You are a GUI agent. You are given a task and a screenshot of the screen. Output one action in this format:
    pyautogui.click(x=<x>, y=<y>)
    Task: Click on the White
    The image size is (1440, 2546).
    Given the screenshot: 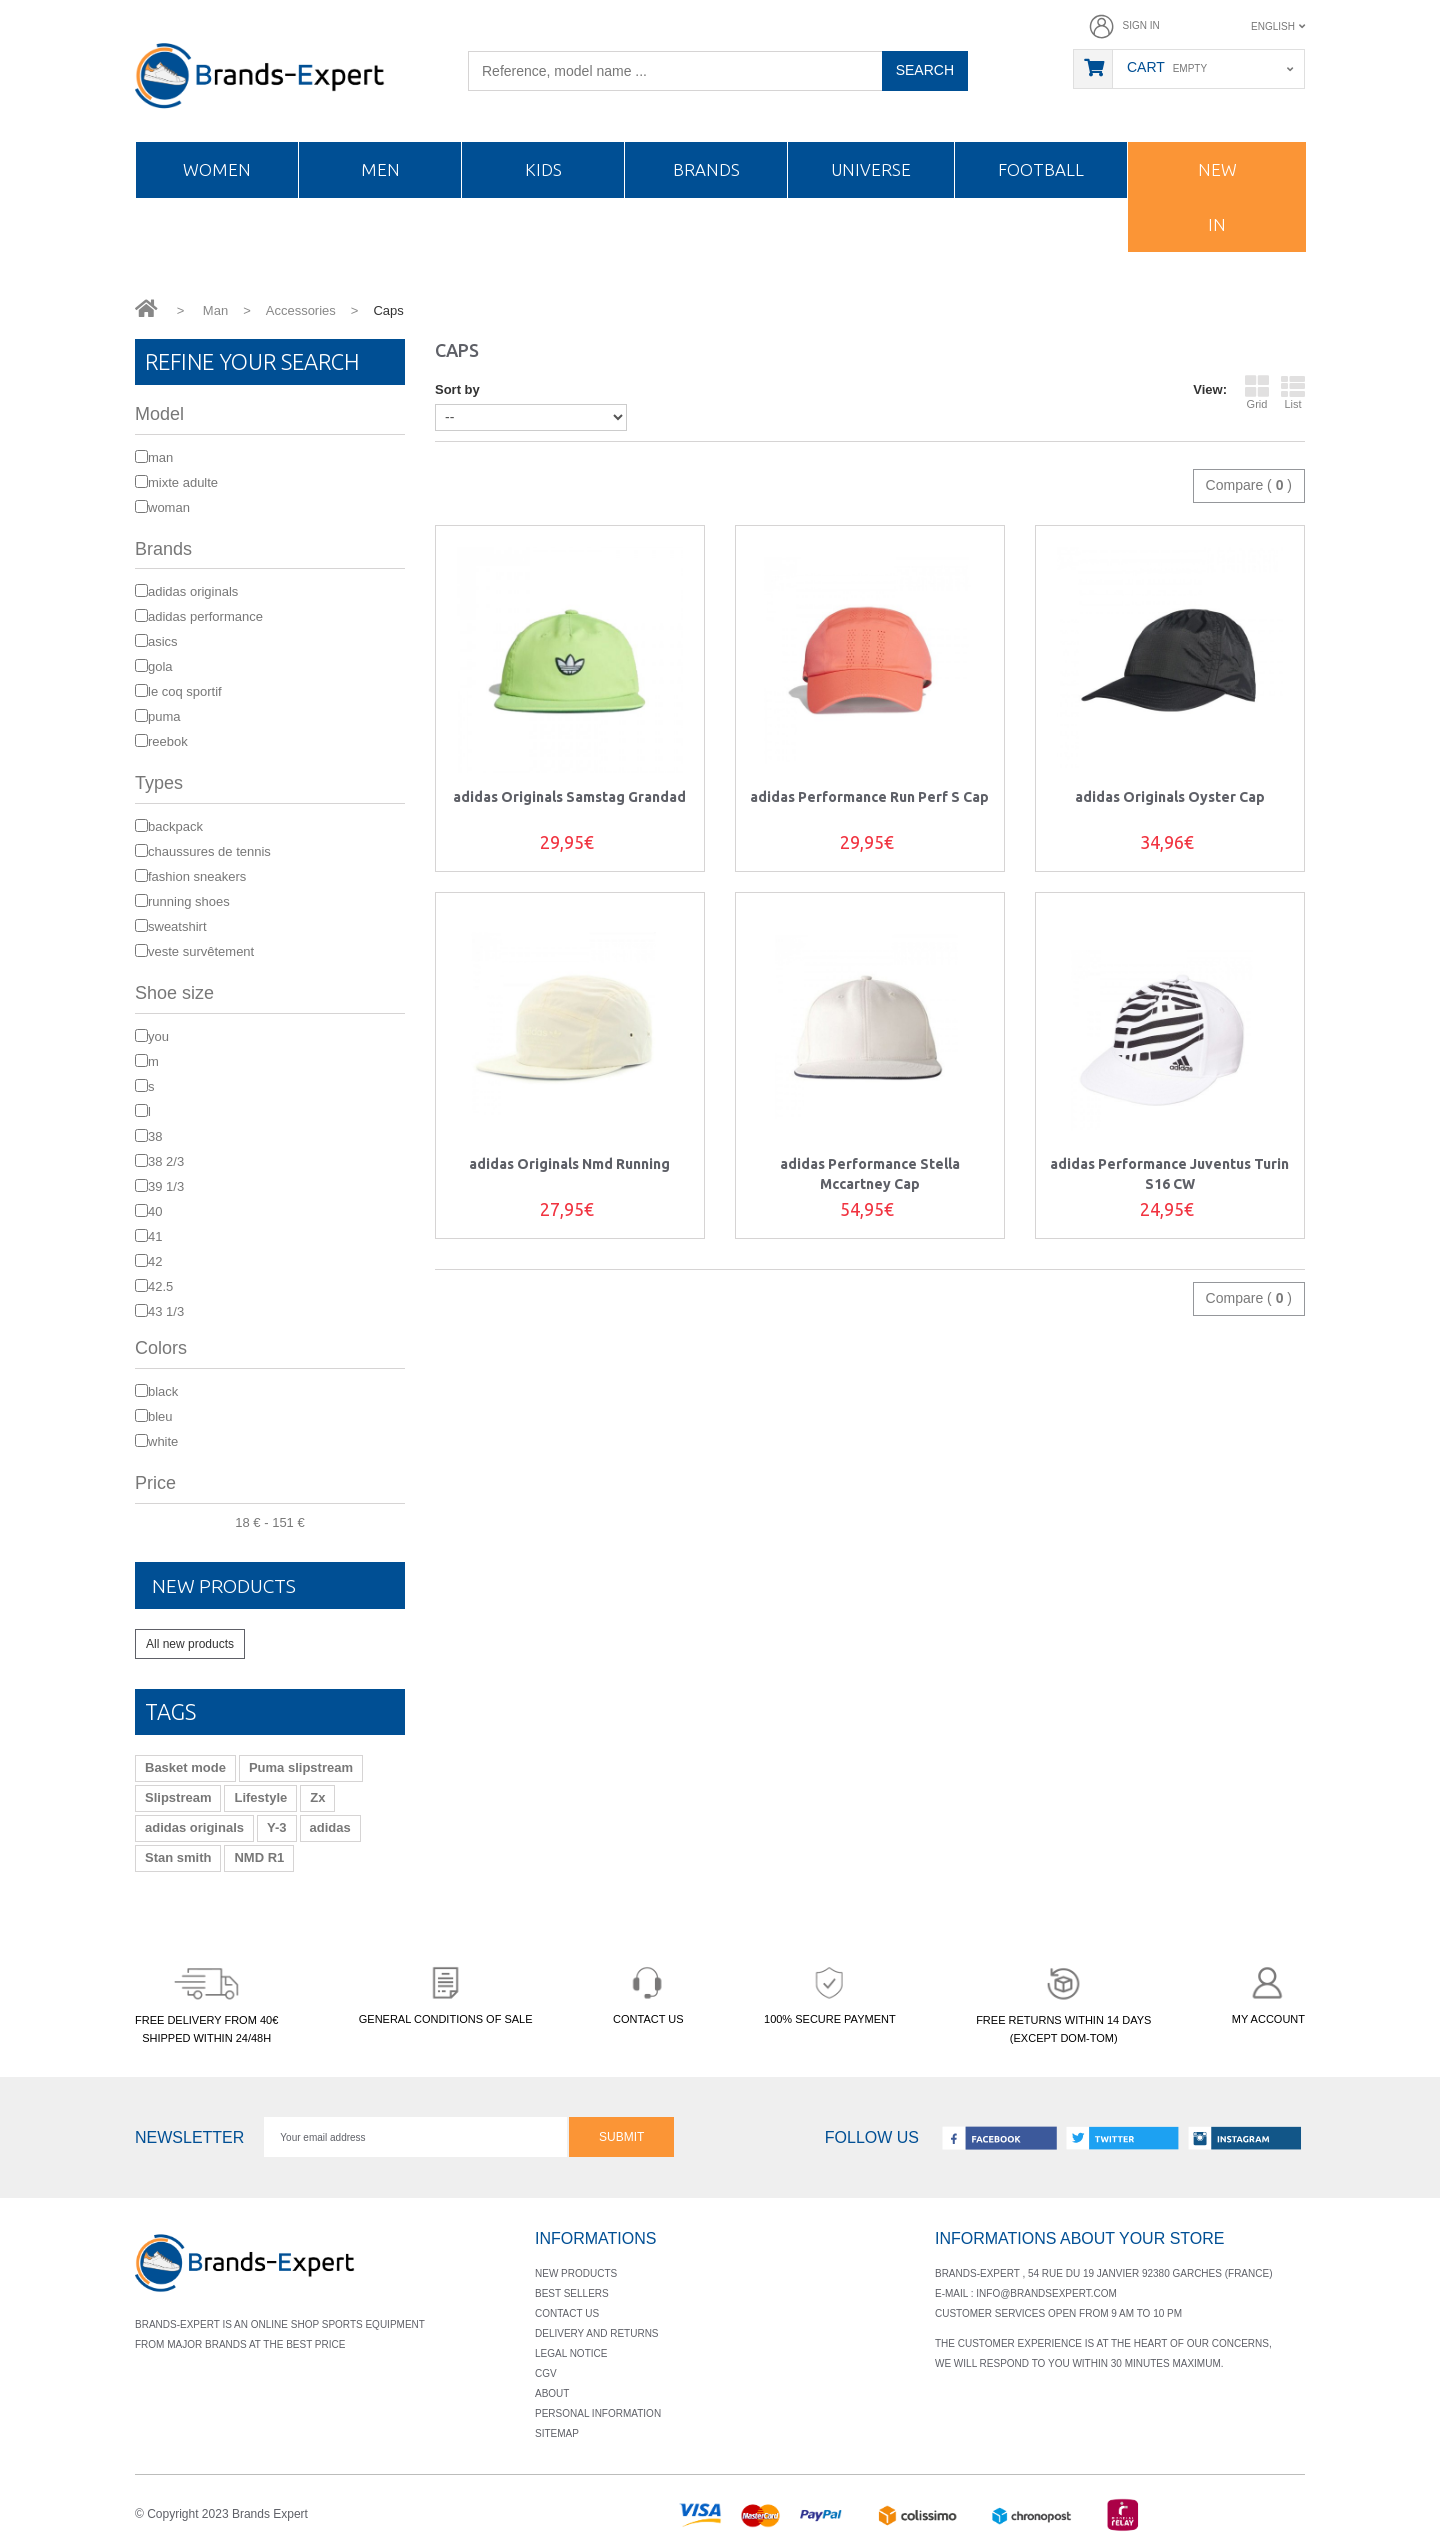 What is the action you would take?
    pyautogui.click(x=163, y=1441)
    